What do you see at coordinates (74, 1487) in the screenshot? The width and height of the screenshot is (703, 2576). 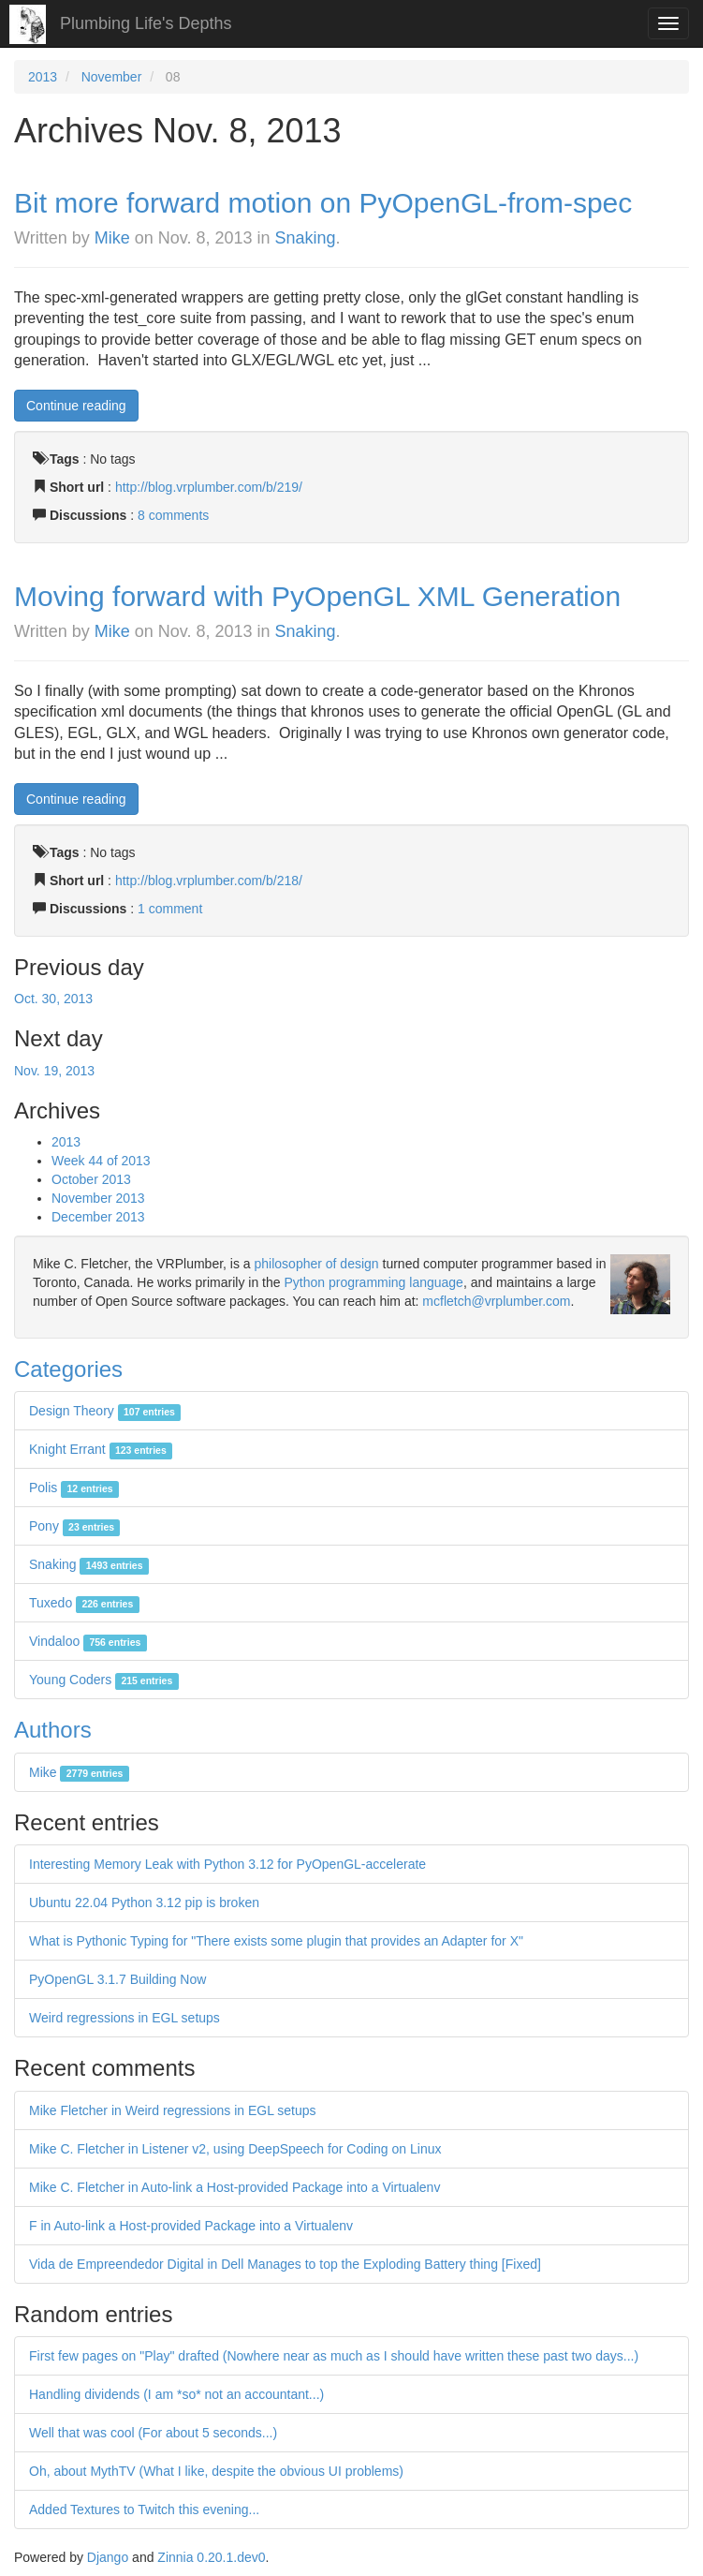 I see `Polis` at bounding box center [74, 1487].